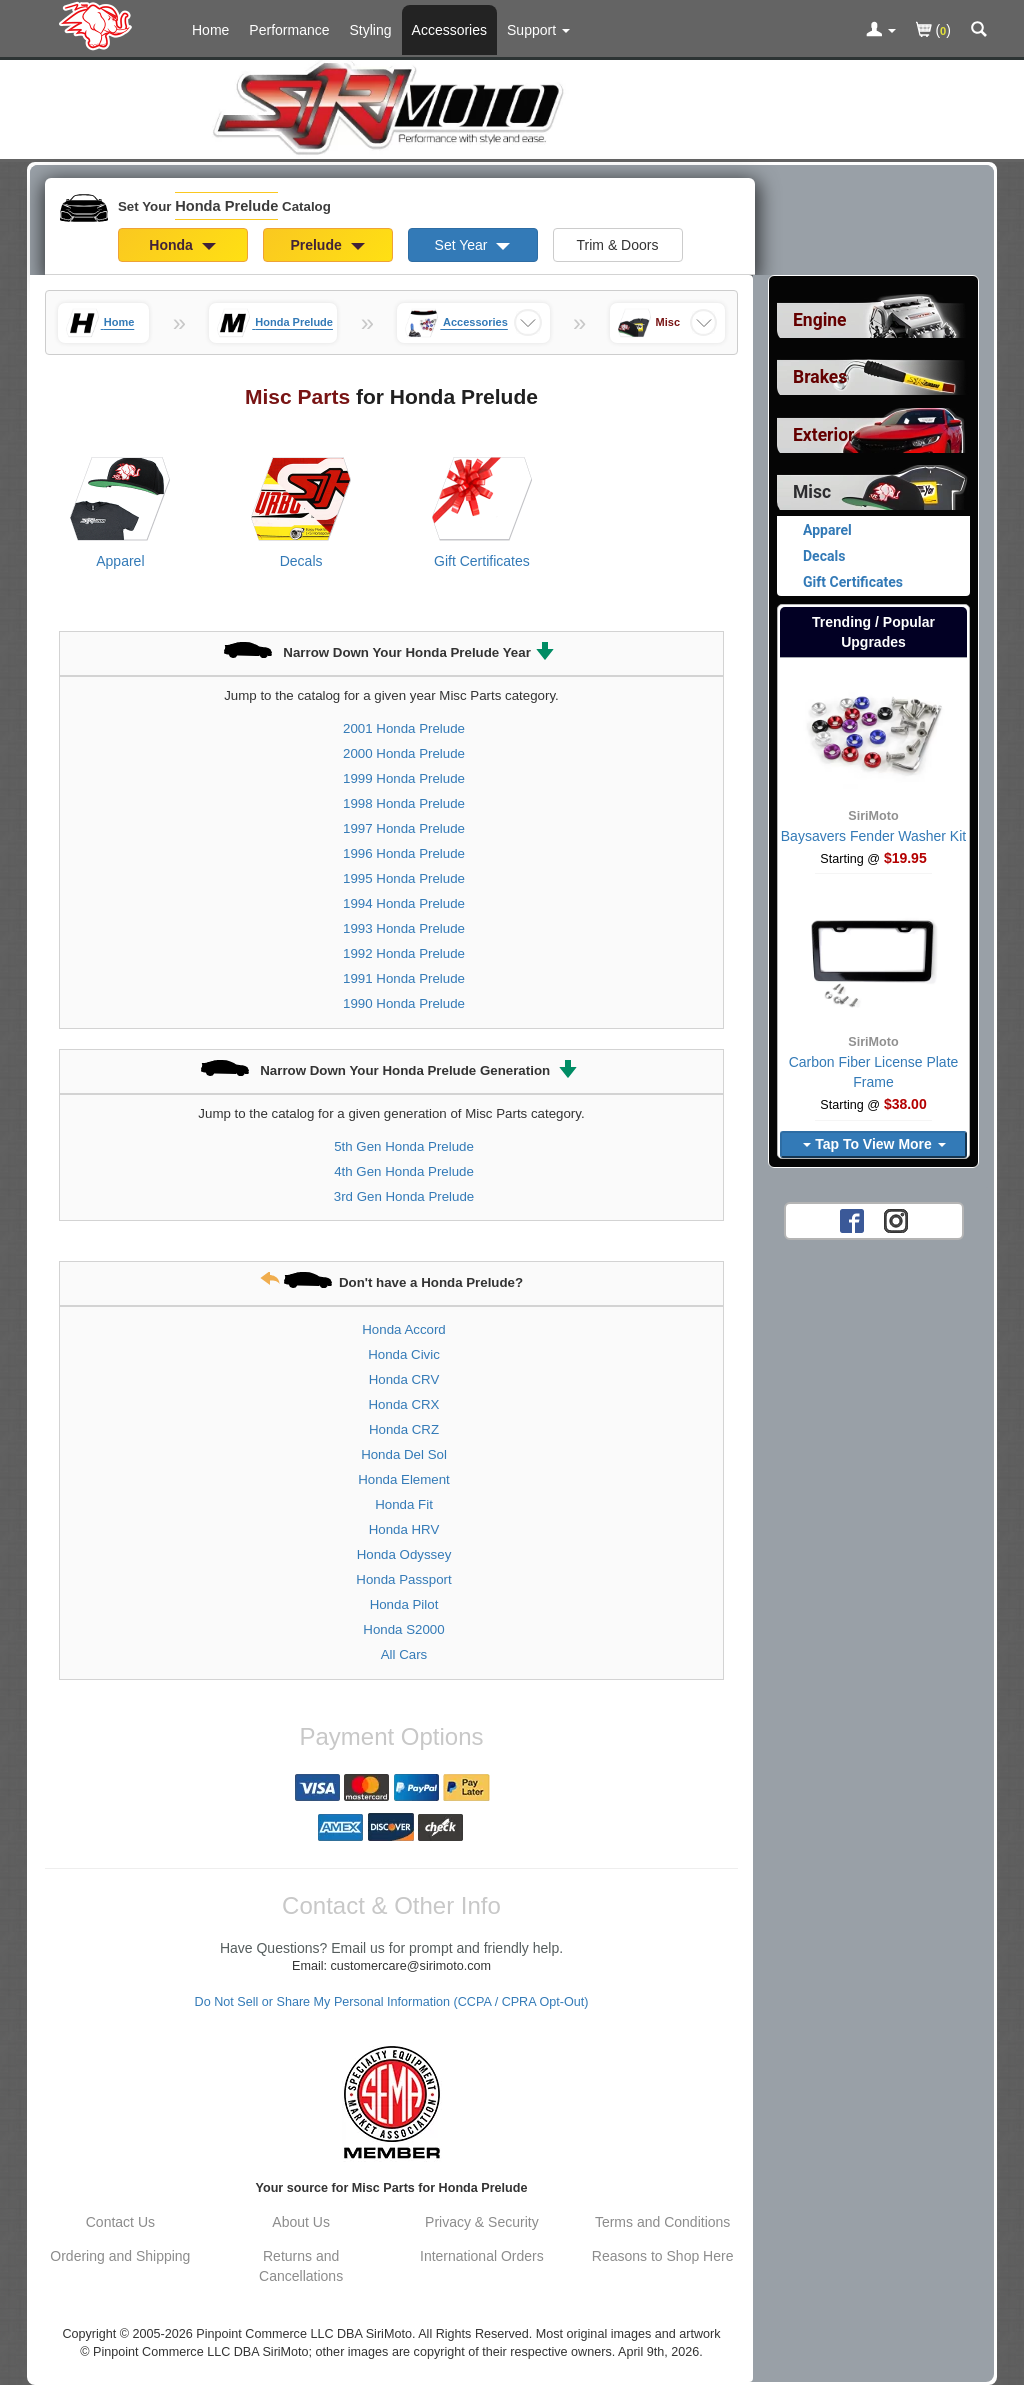 The height and width of the screenshot is (2385, 1024). What do you see at coordinates (404, 1354) in the screenshot?
I see `Honda Civic` at bounding box center [404, 1354].